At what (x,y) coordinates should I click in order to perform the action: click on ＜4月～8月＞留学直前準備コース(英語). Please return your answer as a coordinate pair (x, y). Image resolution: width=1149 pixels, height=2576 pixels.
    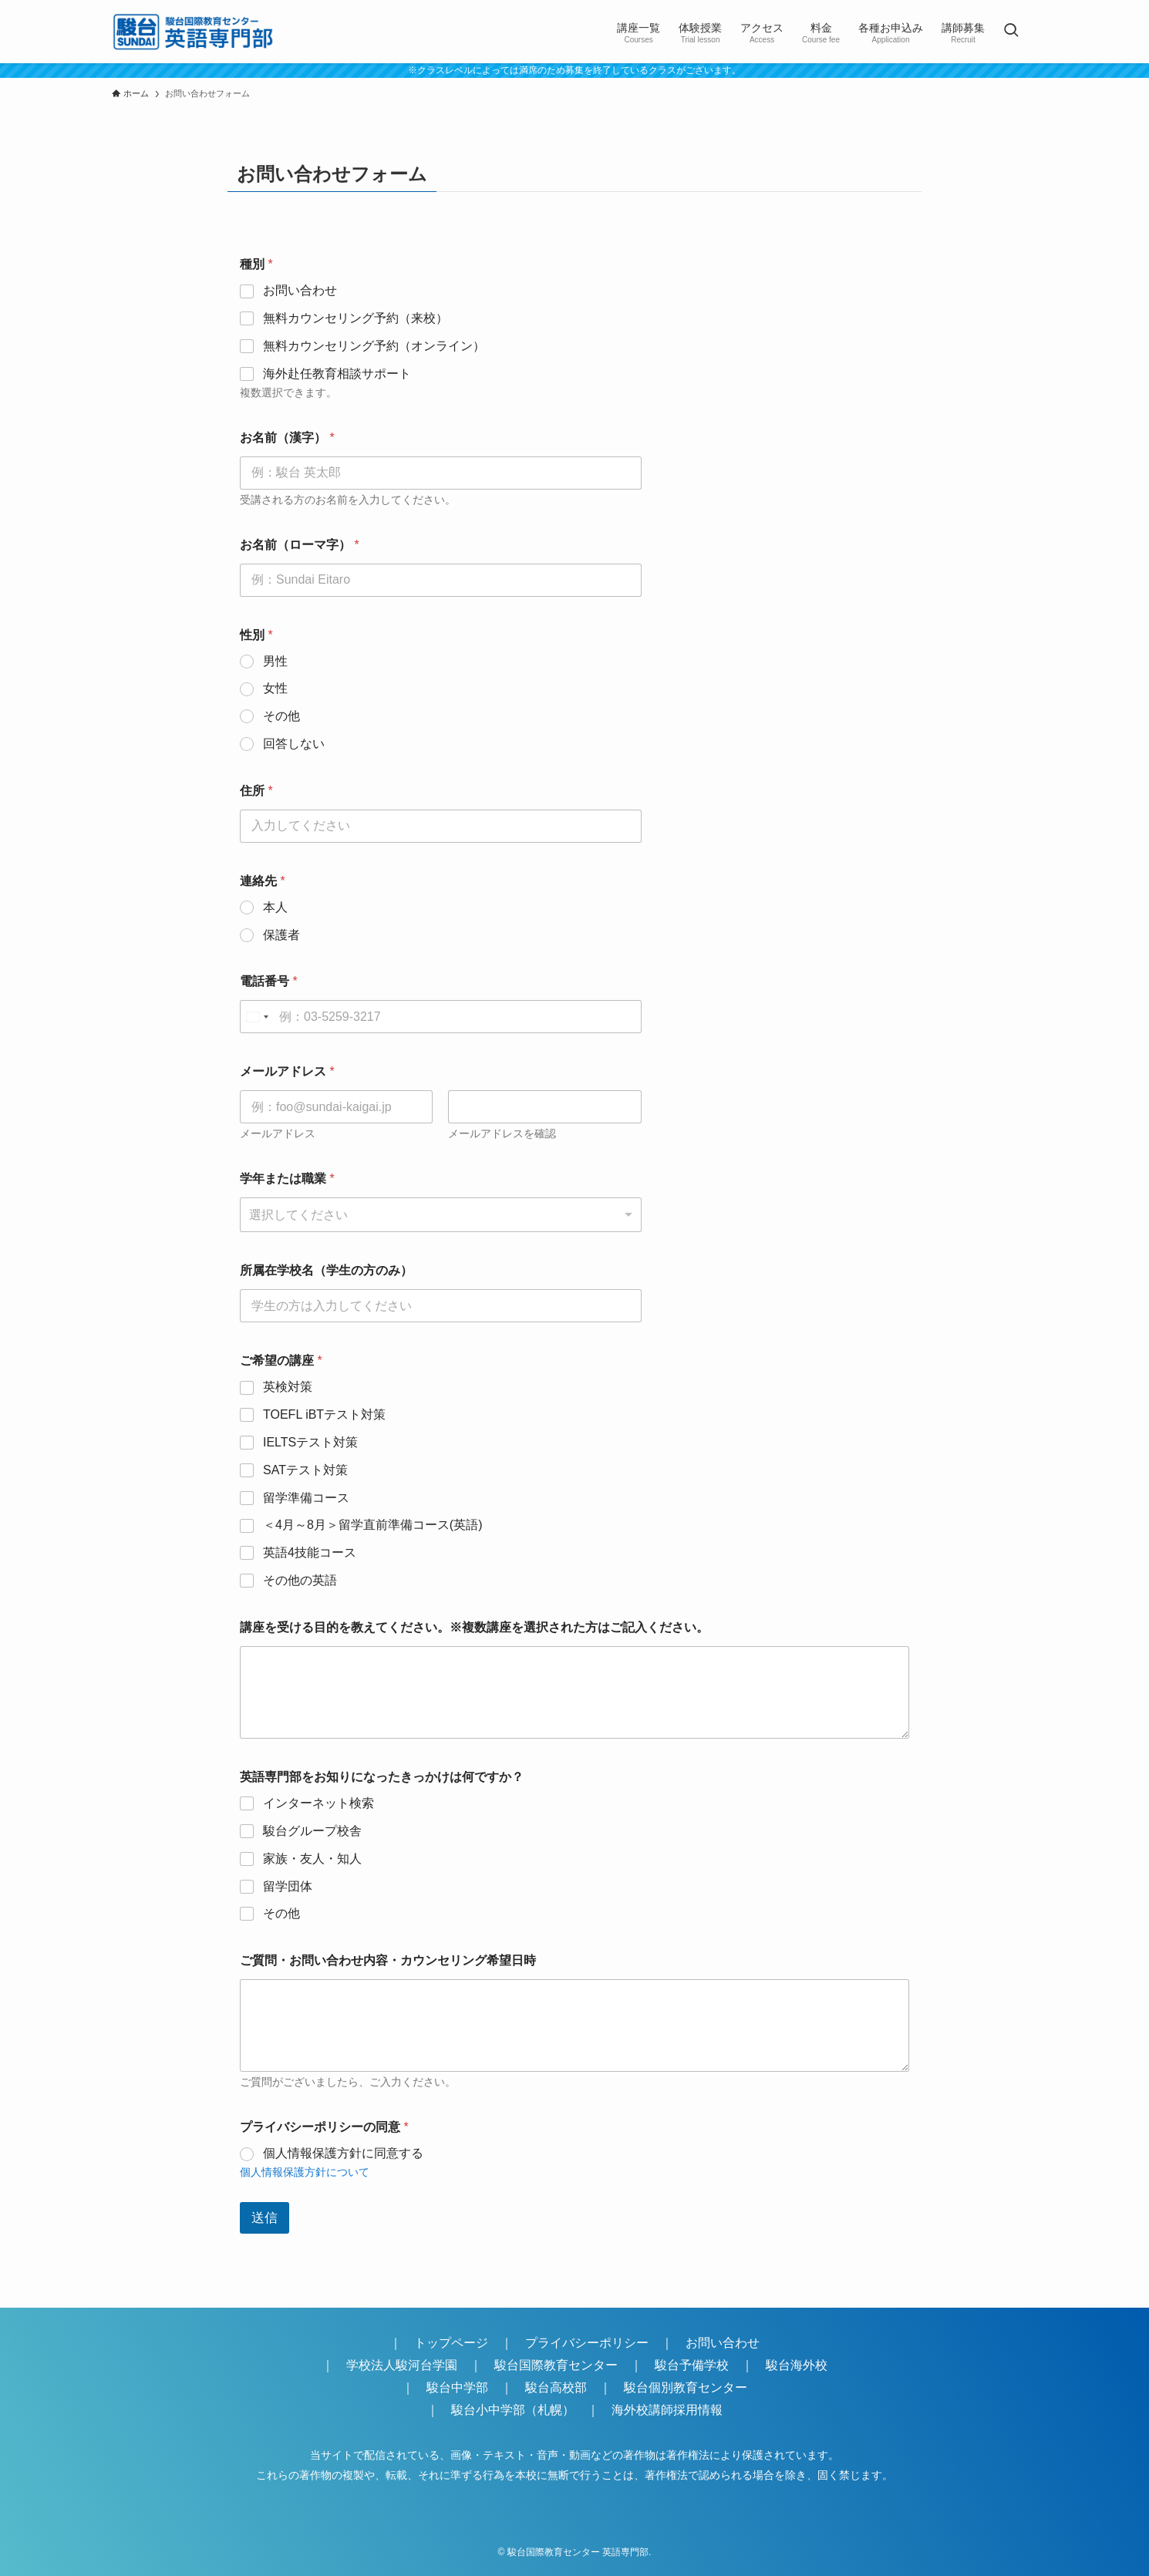
    Looking at the image, I should click on (372, 1524).